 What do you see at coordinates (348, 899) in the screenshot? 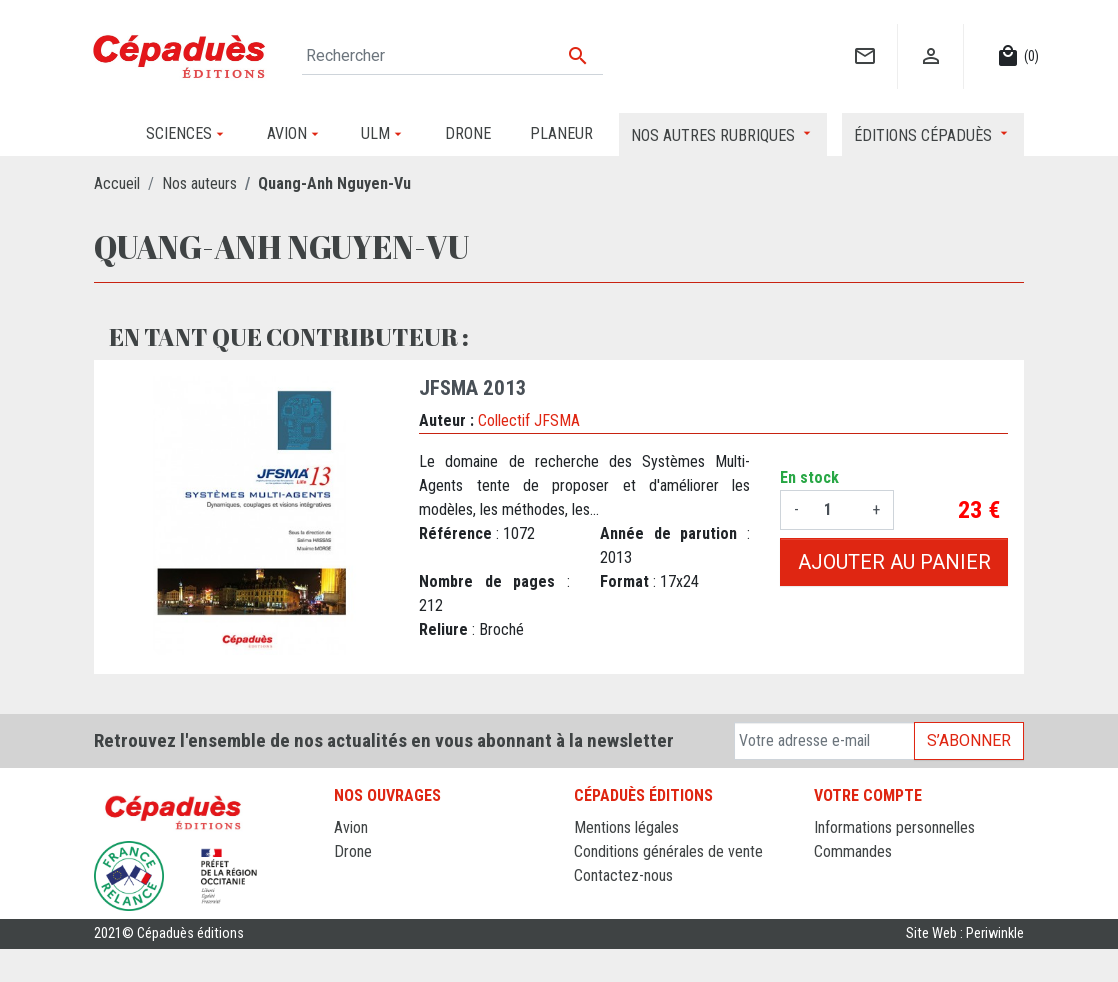
I see `ULM` at bounding box center [348, 899].